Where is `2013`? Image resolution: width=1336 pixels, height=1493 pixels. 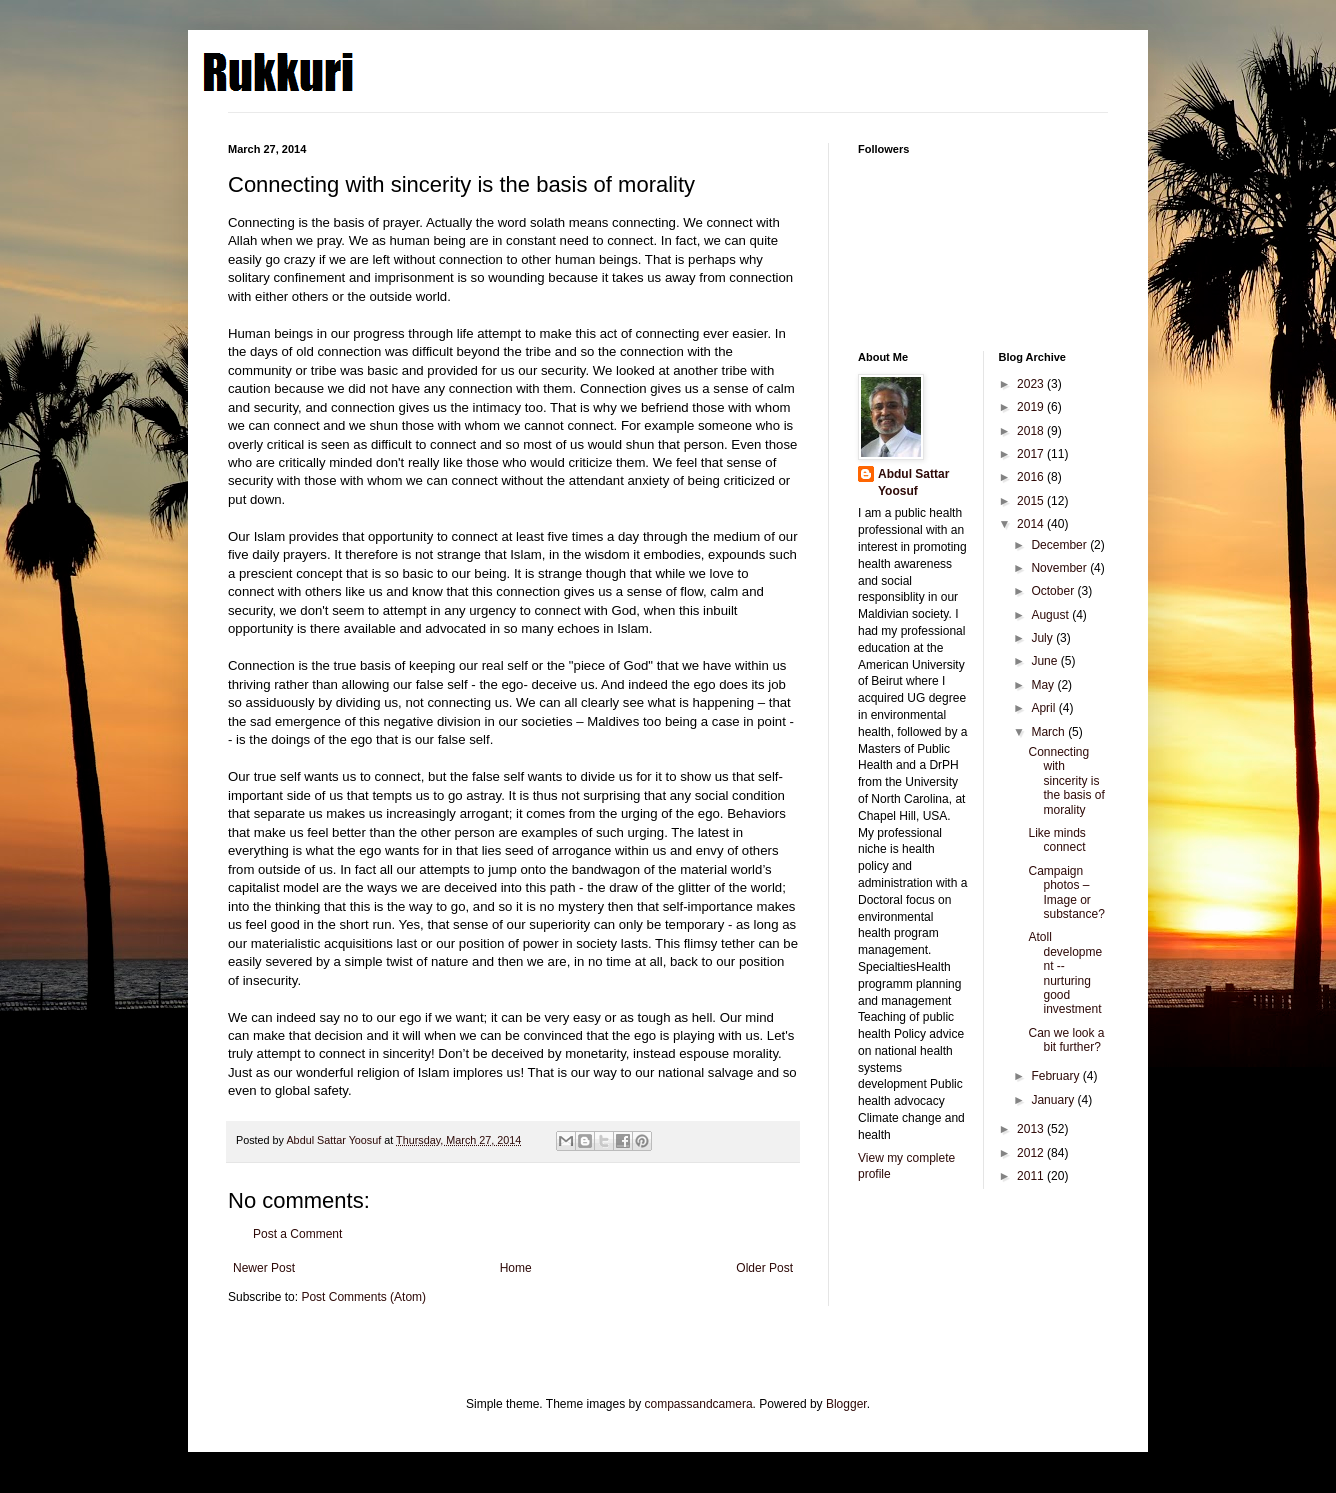 2013 is located at coordinates (1032, 1129).